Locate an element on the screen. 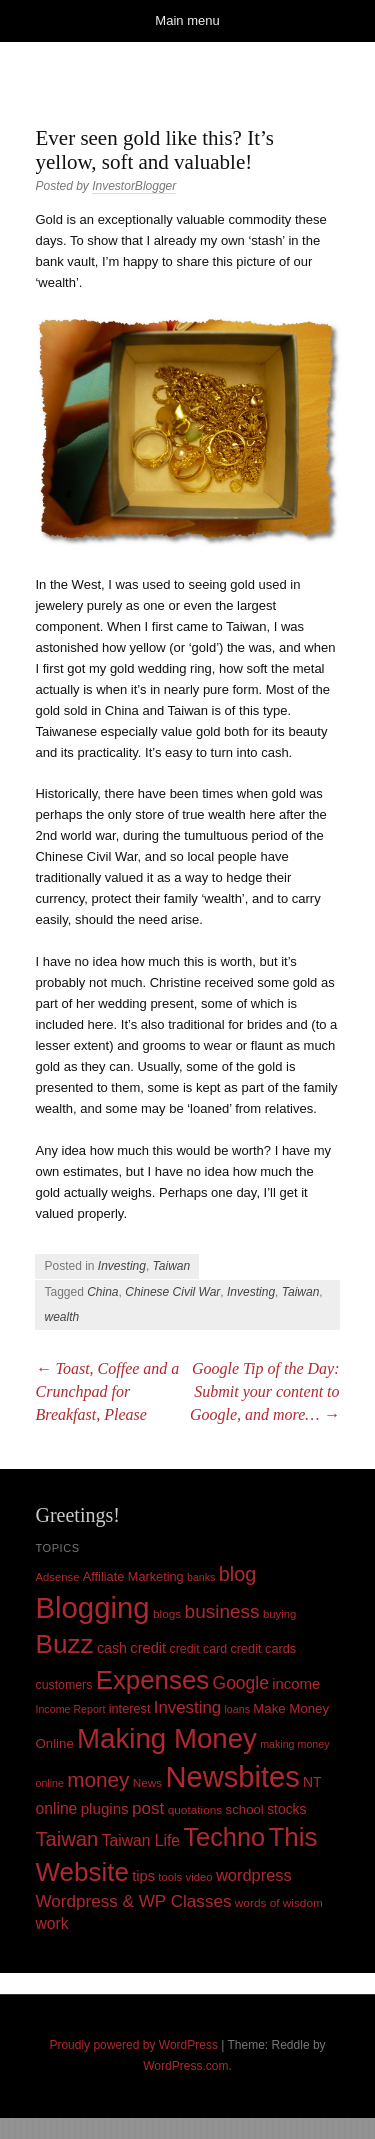  Expenses [Expenses (135 items)] is located at coordinates (153, 1680).